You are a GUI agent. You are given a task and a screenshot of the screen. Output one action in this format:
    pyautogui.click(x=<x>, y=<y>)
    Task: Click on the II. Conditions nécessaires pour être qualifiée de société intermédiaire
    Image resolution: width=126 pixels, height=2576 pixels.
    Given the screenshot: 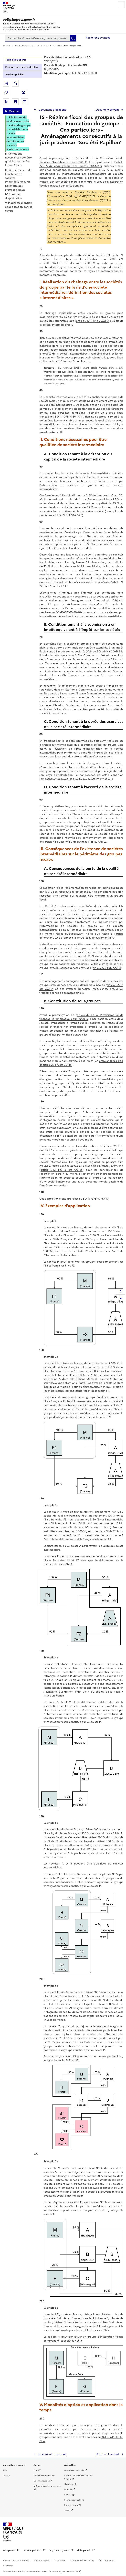 What is the action you would take?
    pyautogui.click(x=18, y=159)
    